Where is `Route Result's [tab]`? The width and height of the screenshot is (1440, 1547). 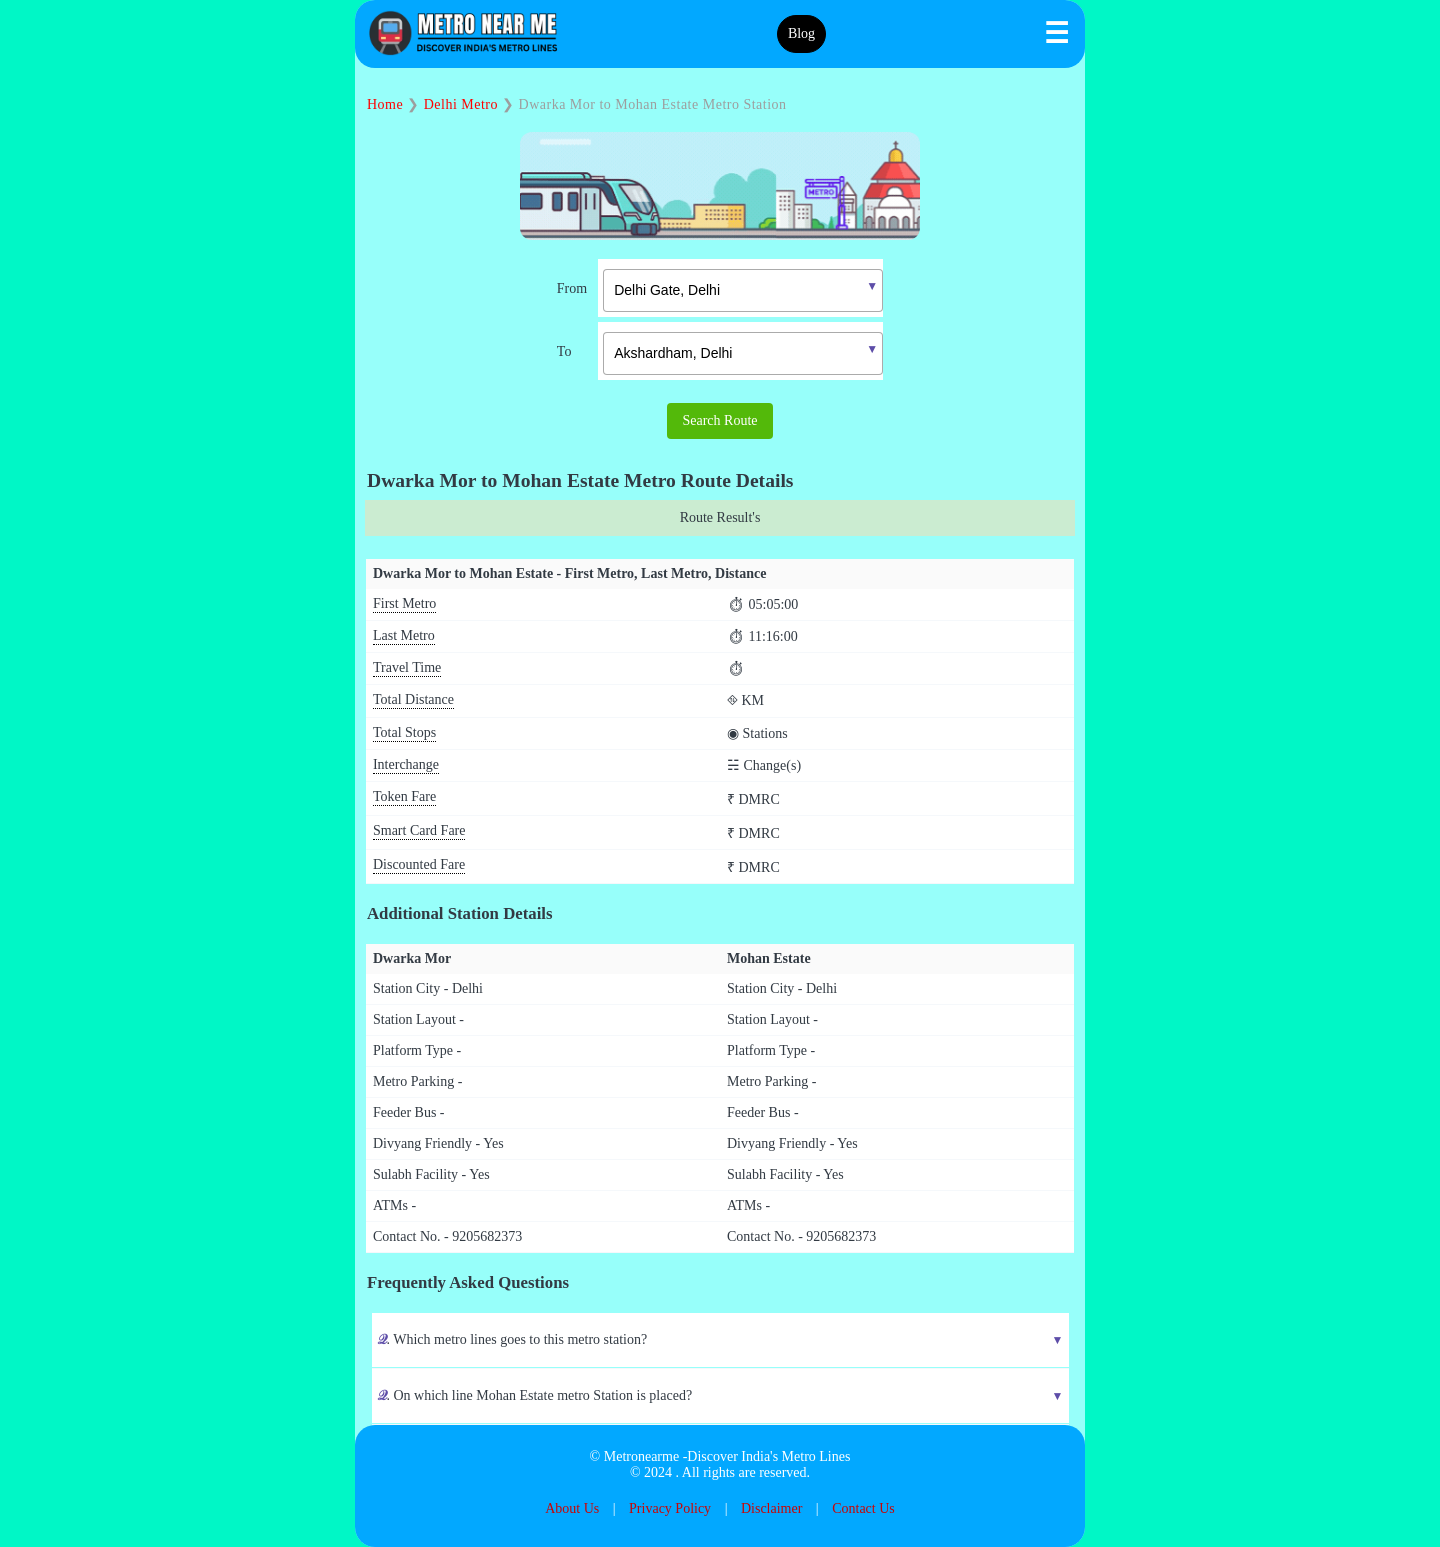
Route Result's [tab] is located at coordinates (720, 517).